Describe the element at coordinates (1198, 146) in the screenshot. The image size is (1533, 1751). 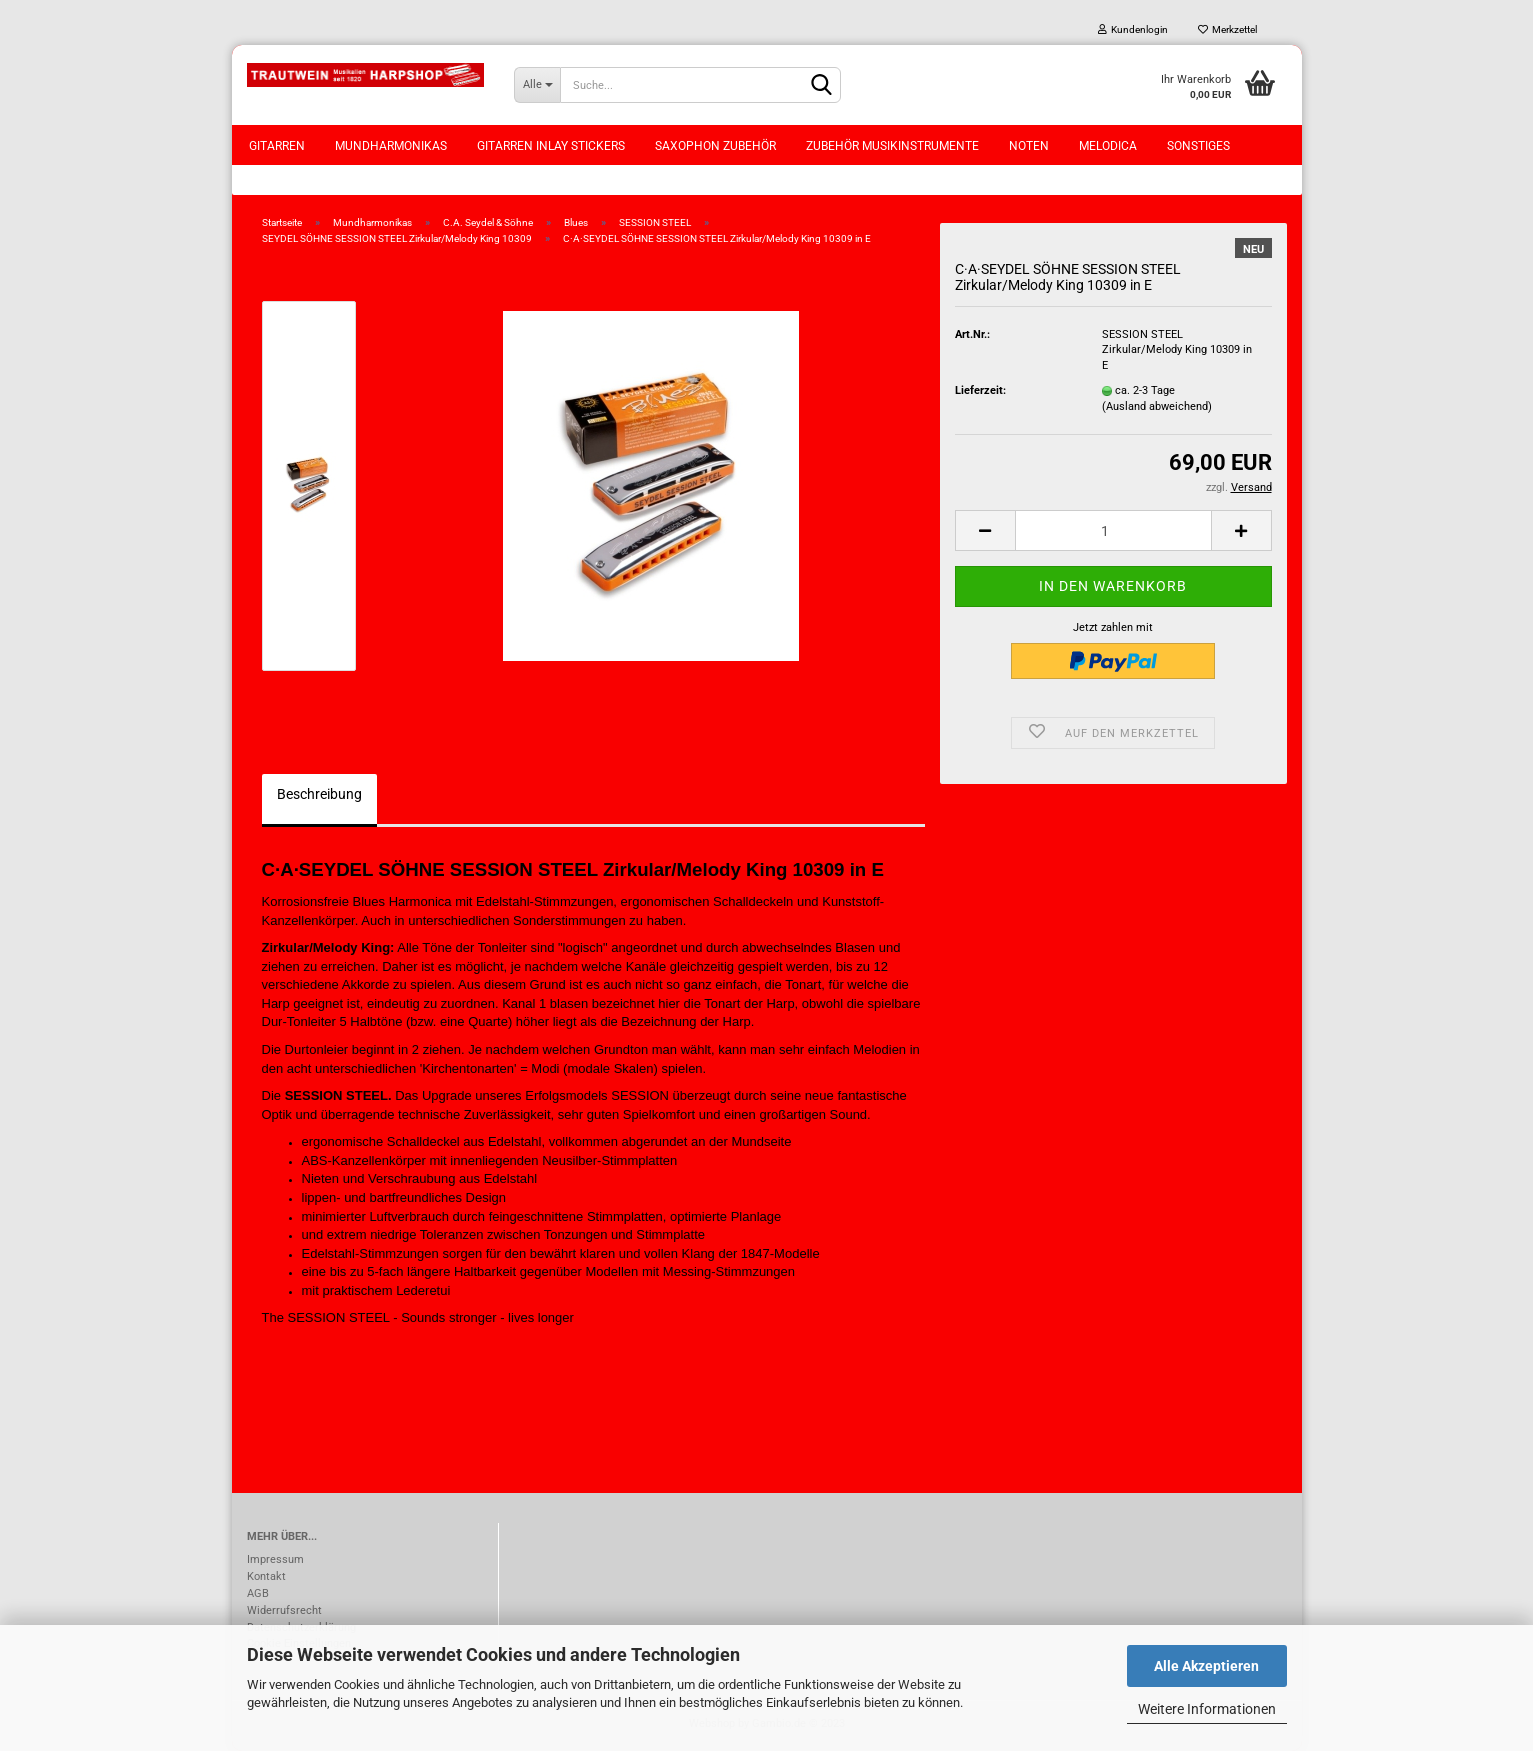
I see `Sonstiges` at that location.